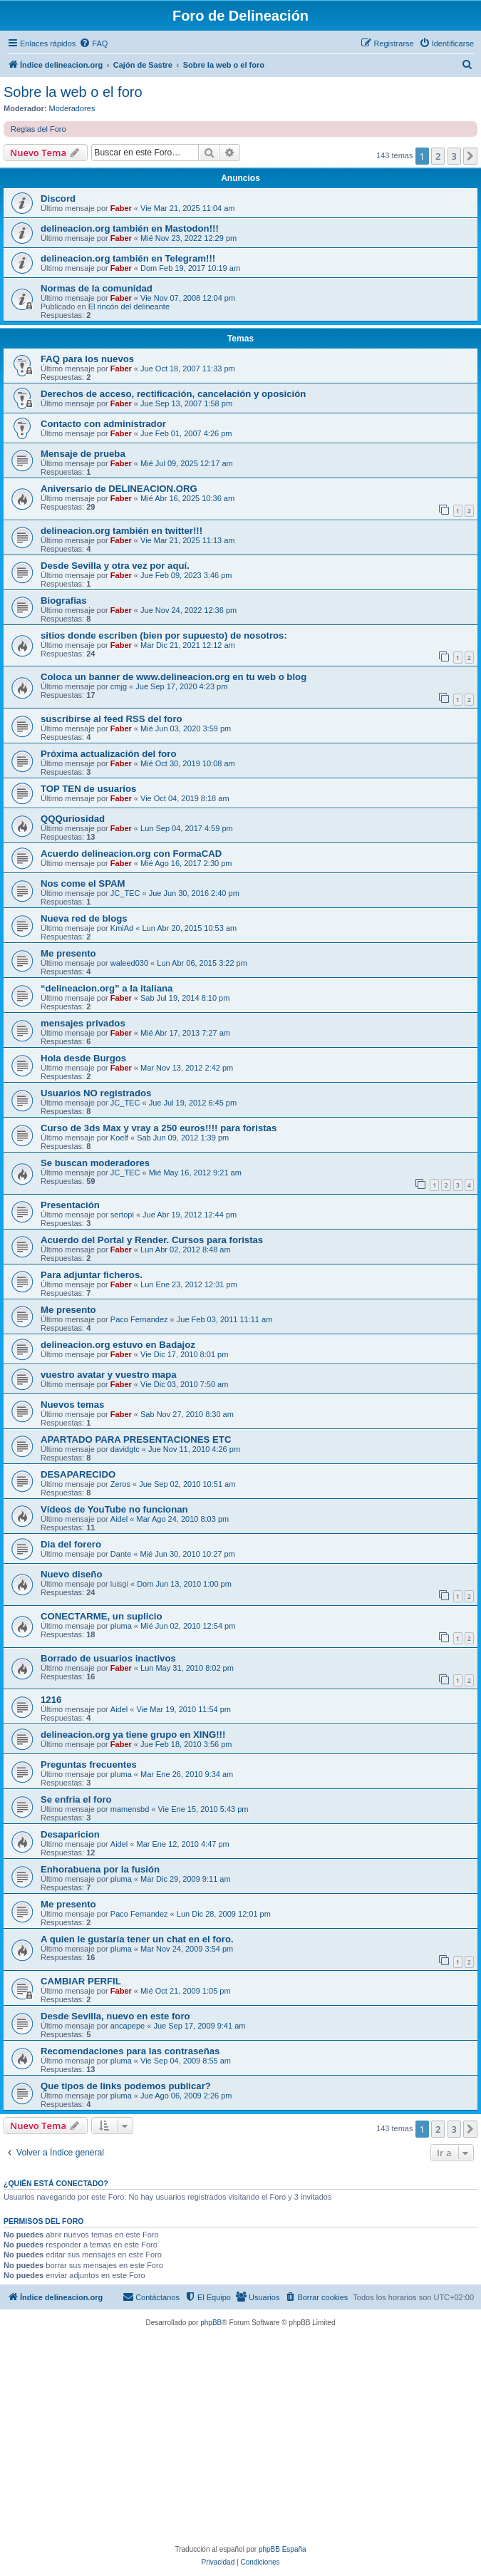  Describe the element at coordinates (89, 1764) in the screenshot. I see `Preguntas frecuentes` at that location.